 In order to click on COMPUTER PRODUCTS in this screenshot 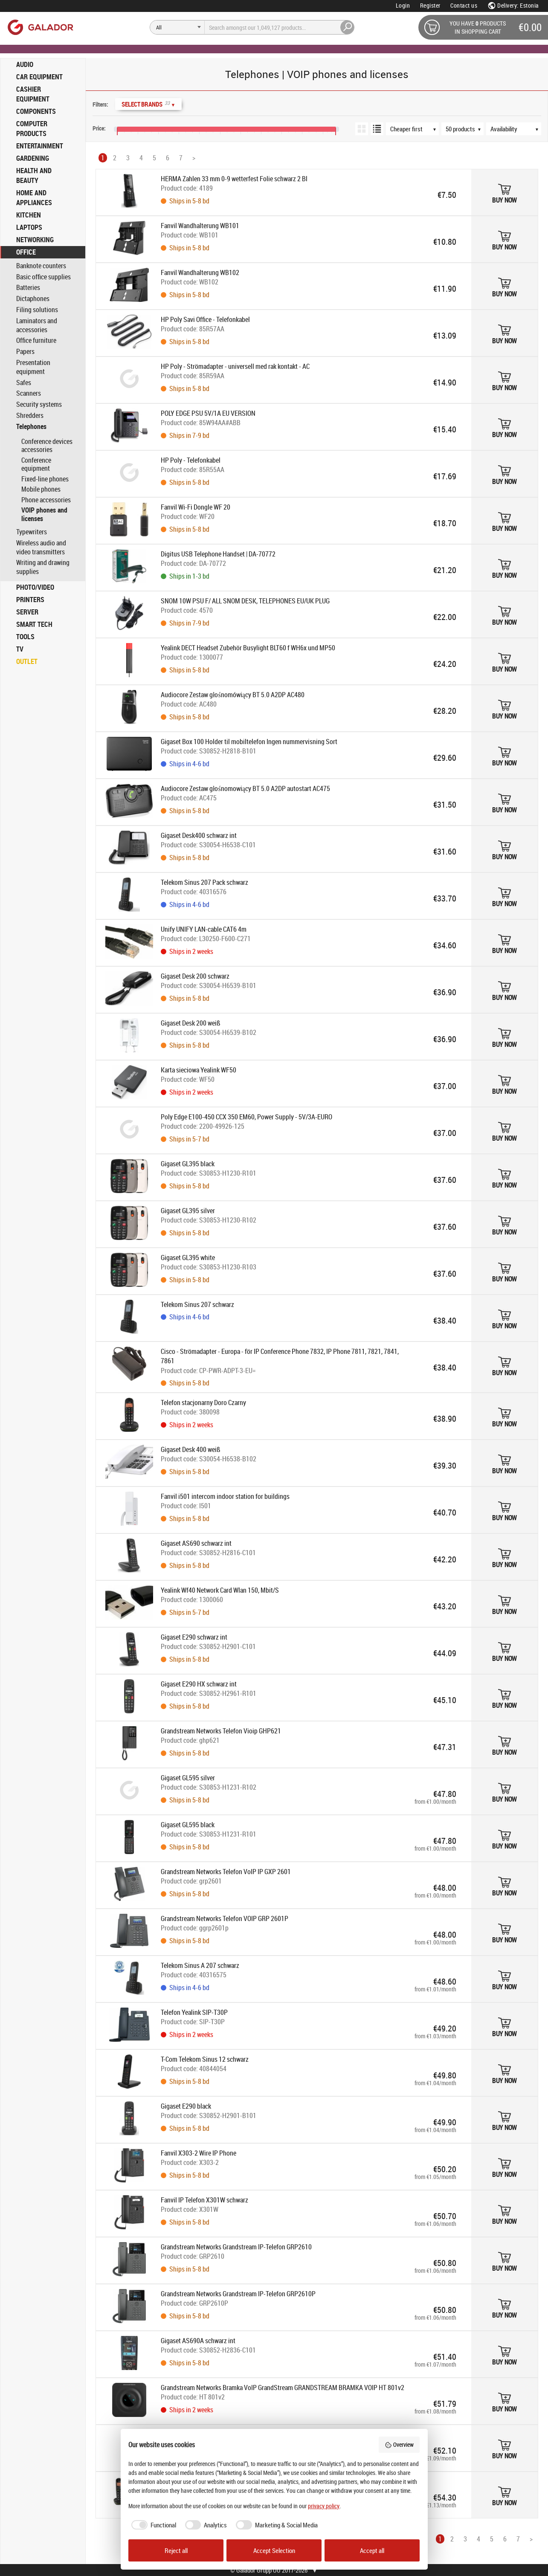, I will do `click(31, 128)`.